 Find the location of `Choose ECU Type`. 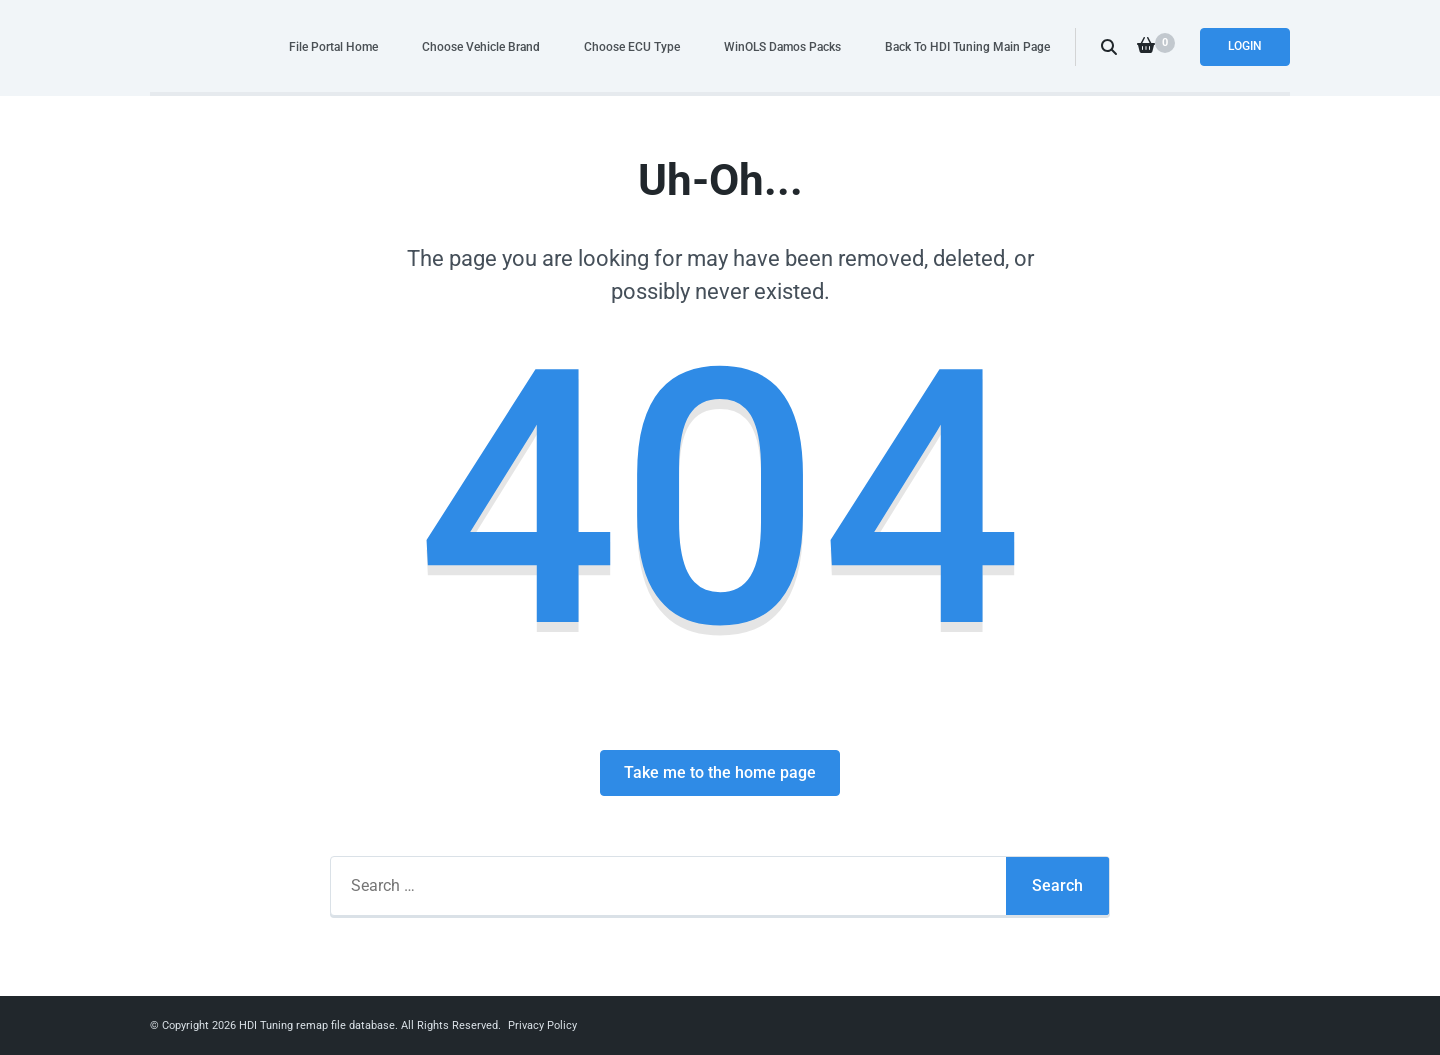

Choose ECU Type is located at coordinates (632, 46).